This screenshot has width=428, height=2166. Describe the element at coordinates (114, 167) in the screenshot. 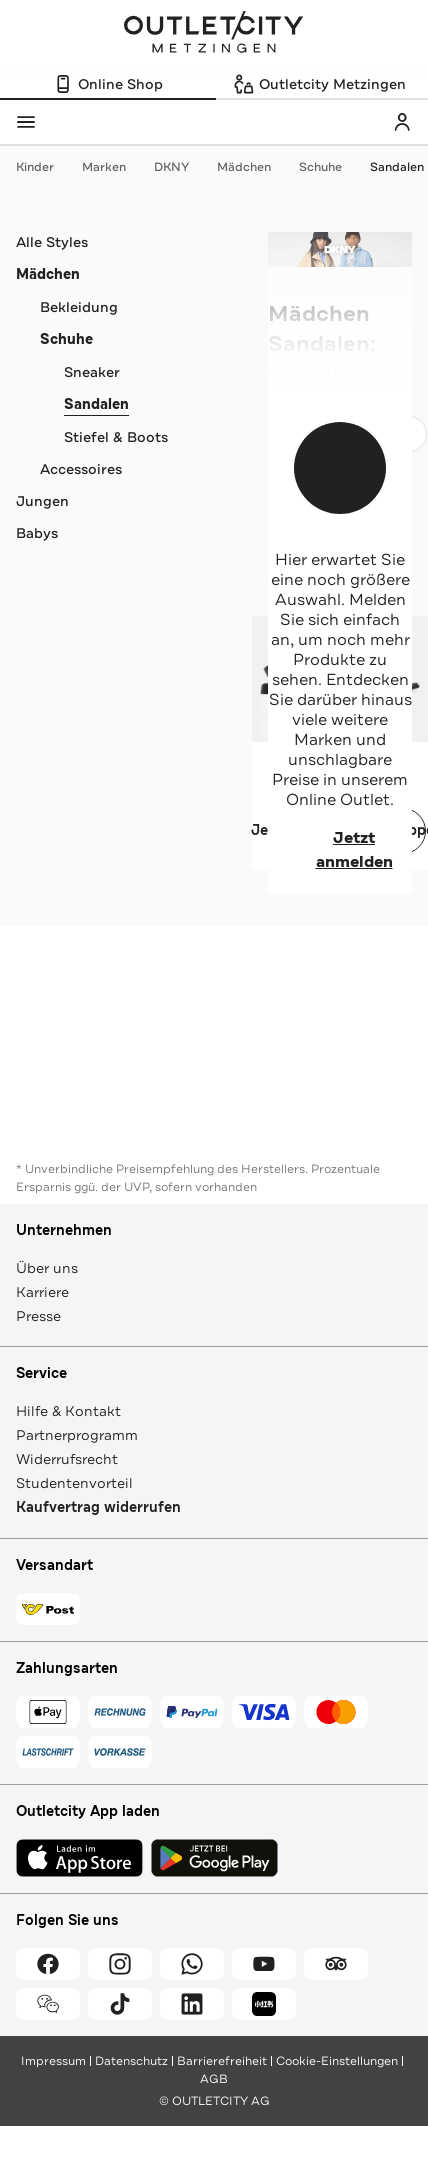

I see `Marken` at that location.